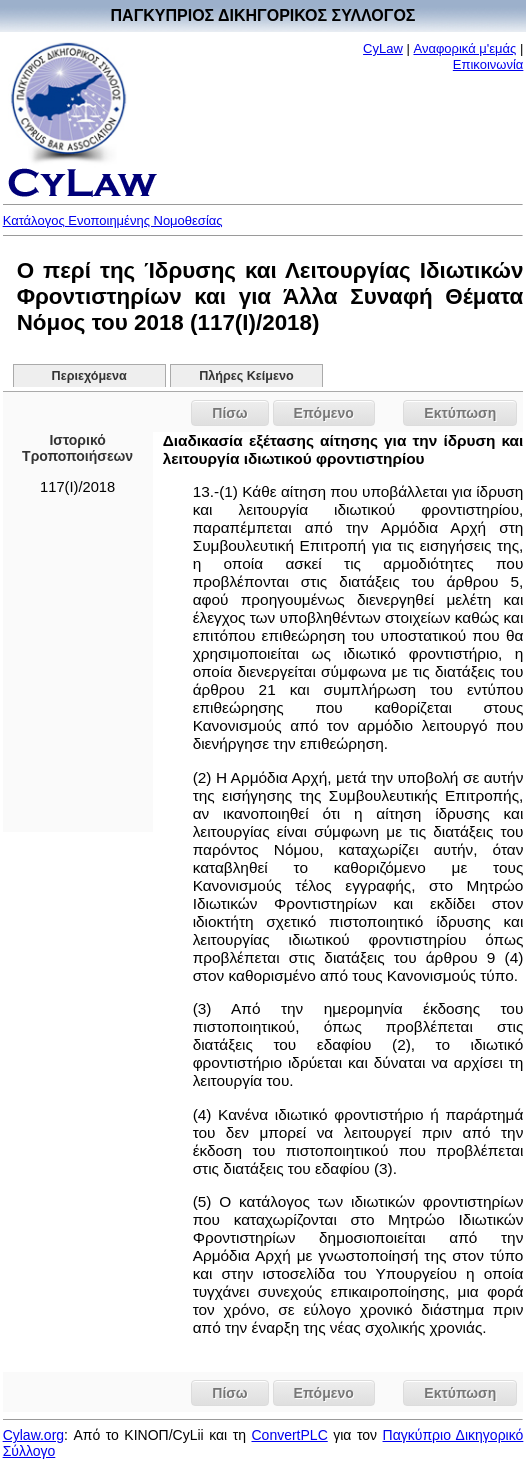  What do you see at coordinates (460, 413) in the screenshot?
I see `Εκτύπωση` at bounding box center [460, 413].